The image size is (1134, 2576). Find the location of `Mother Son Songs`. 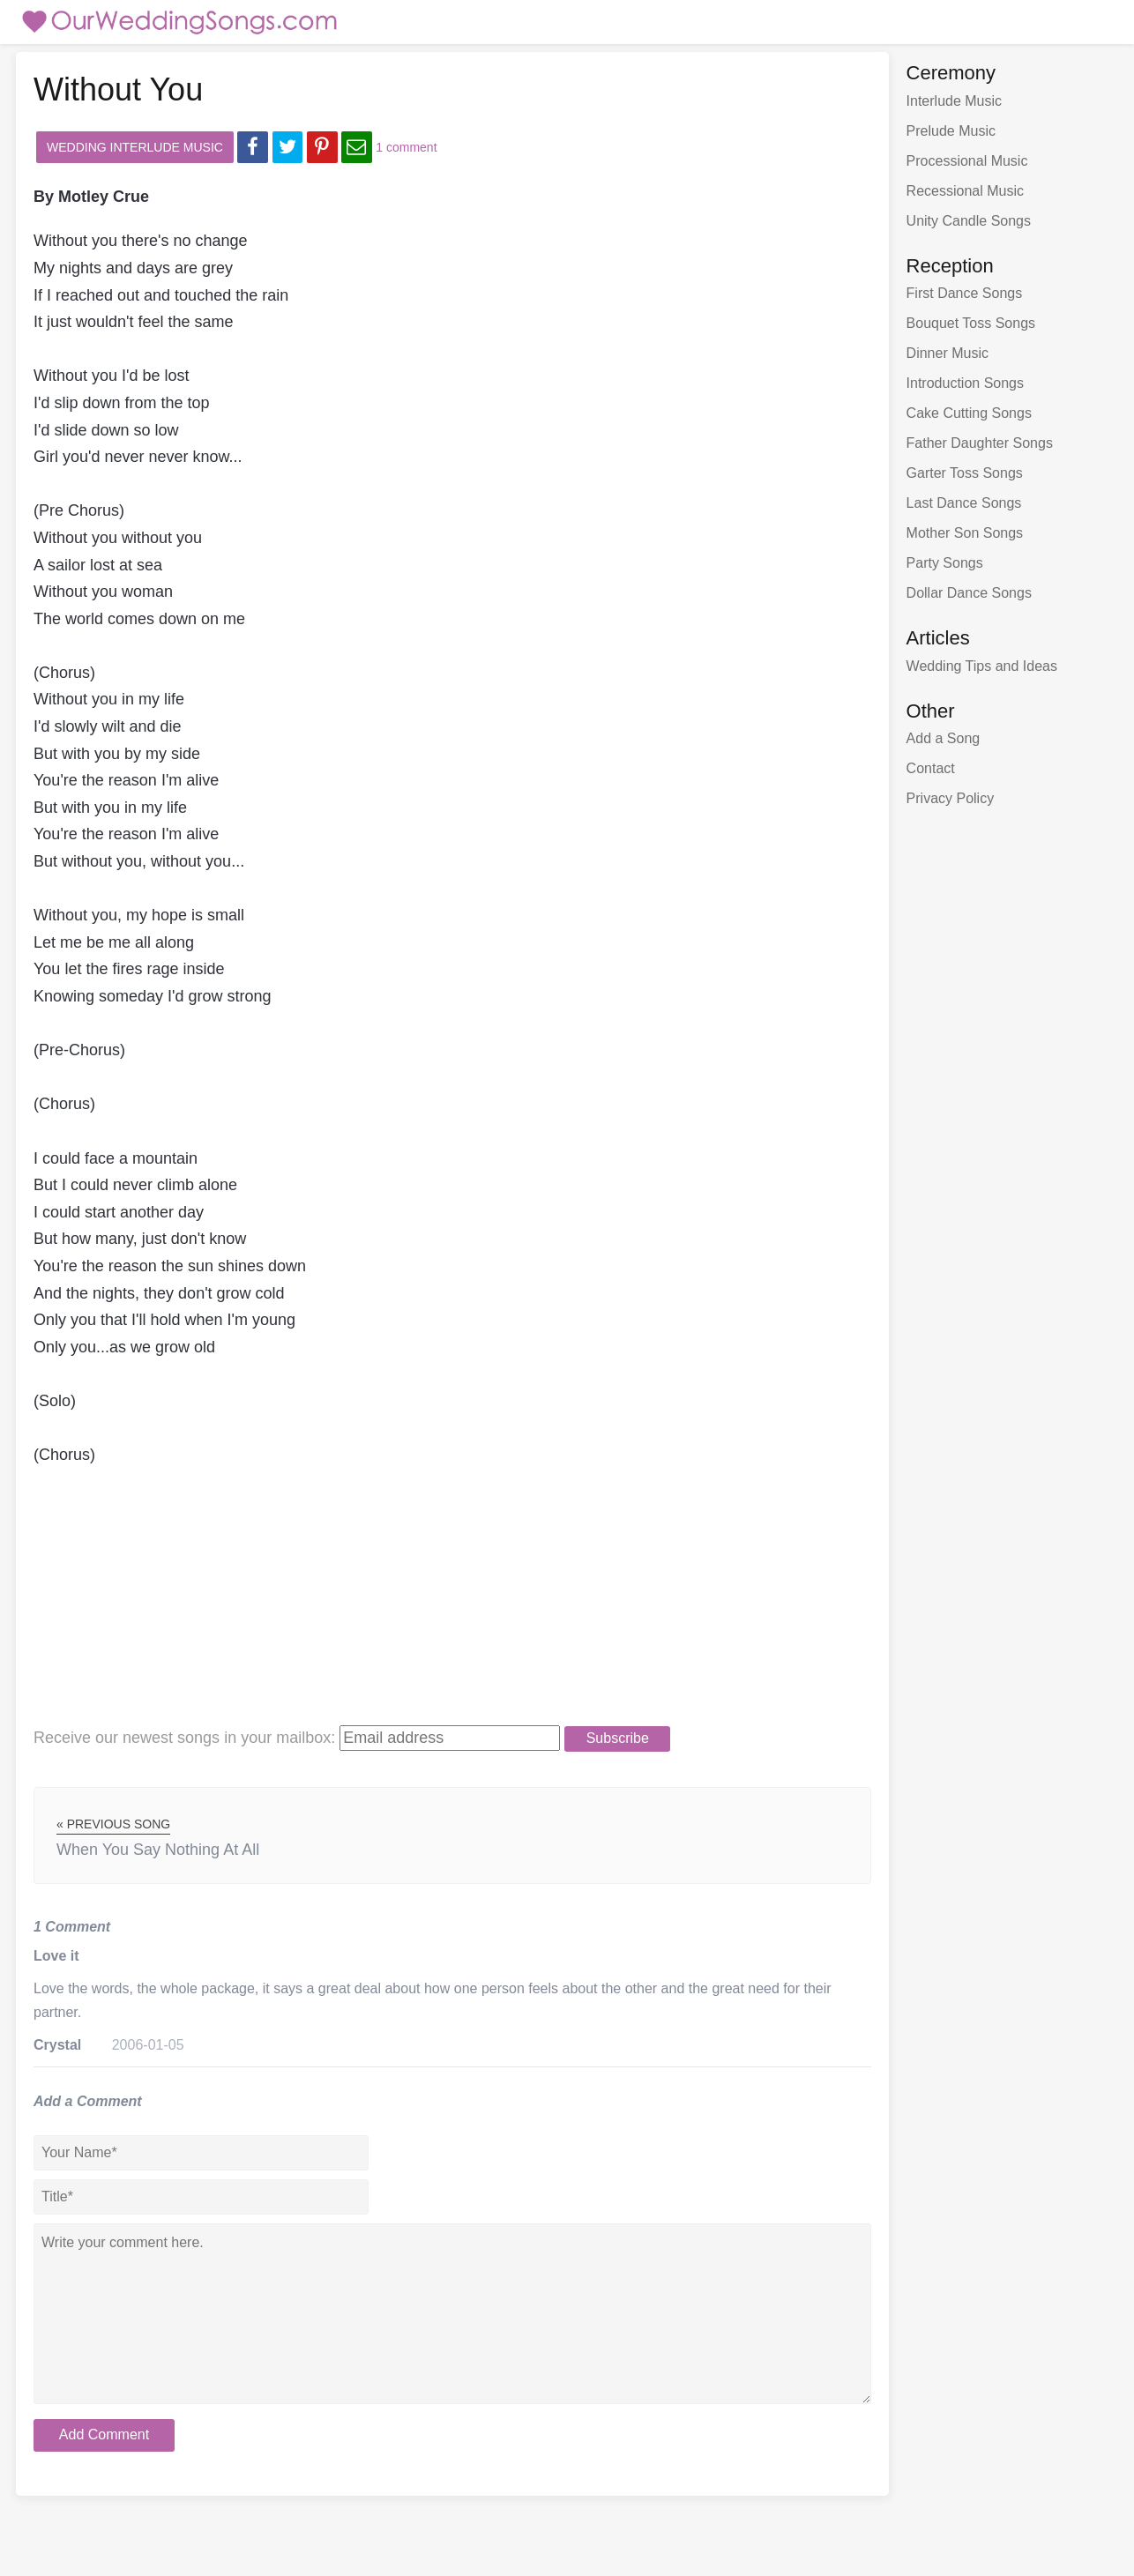

Mother Son Songs is located at coordinates (965, 532).